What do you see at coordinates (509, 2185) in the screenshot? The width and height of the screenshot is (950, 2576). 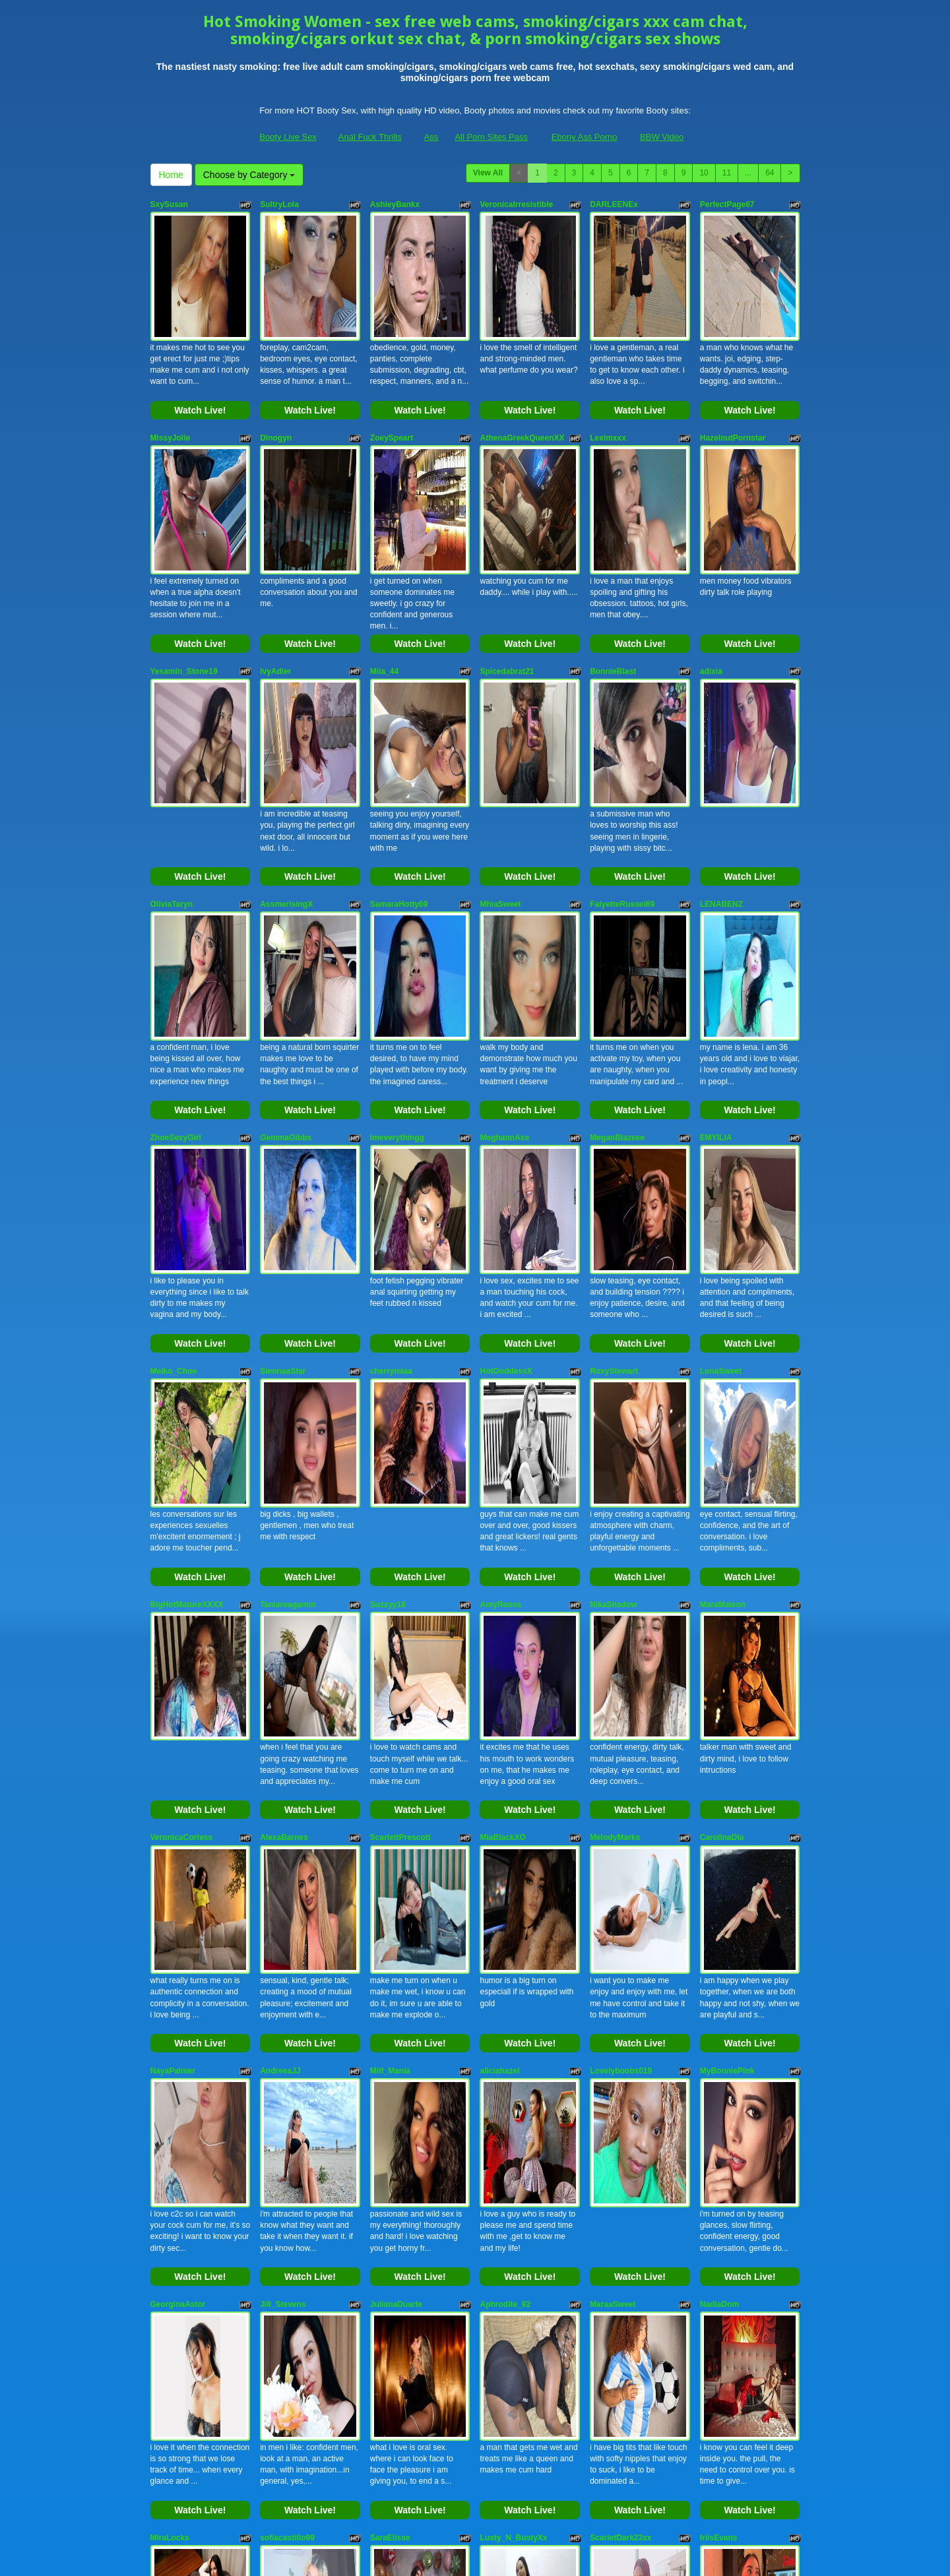 I see `MistressWanda` at bounding box center [509, 2185].